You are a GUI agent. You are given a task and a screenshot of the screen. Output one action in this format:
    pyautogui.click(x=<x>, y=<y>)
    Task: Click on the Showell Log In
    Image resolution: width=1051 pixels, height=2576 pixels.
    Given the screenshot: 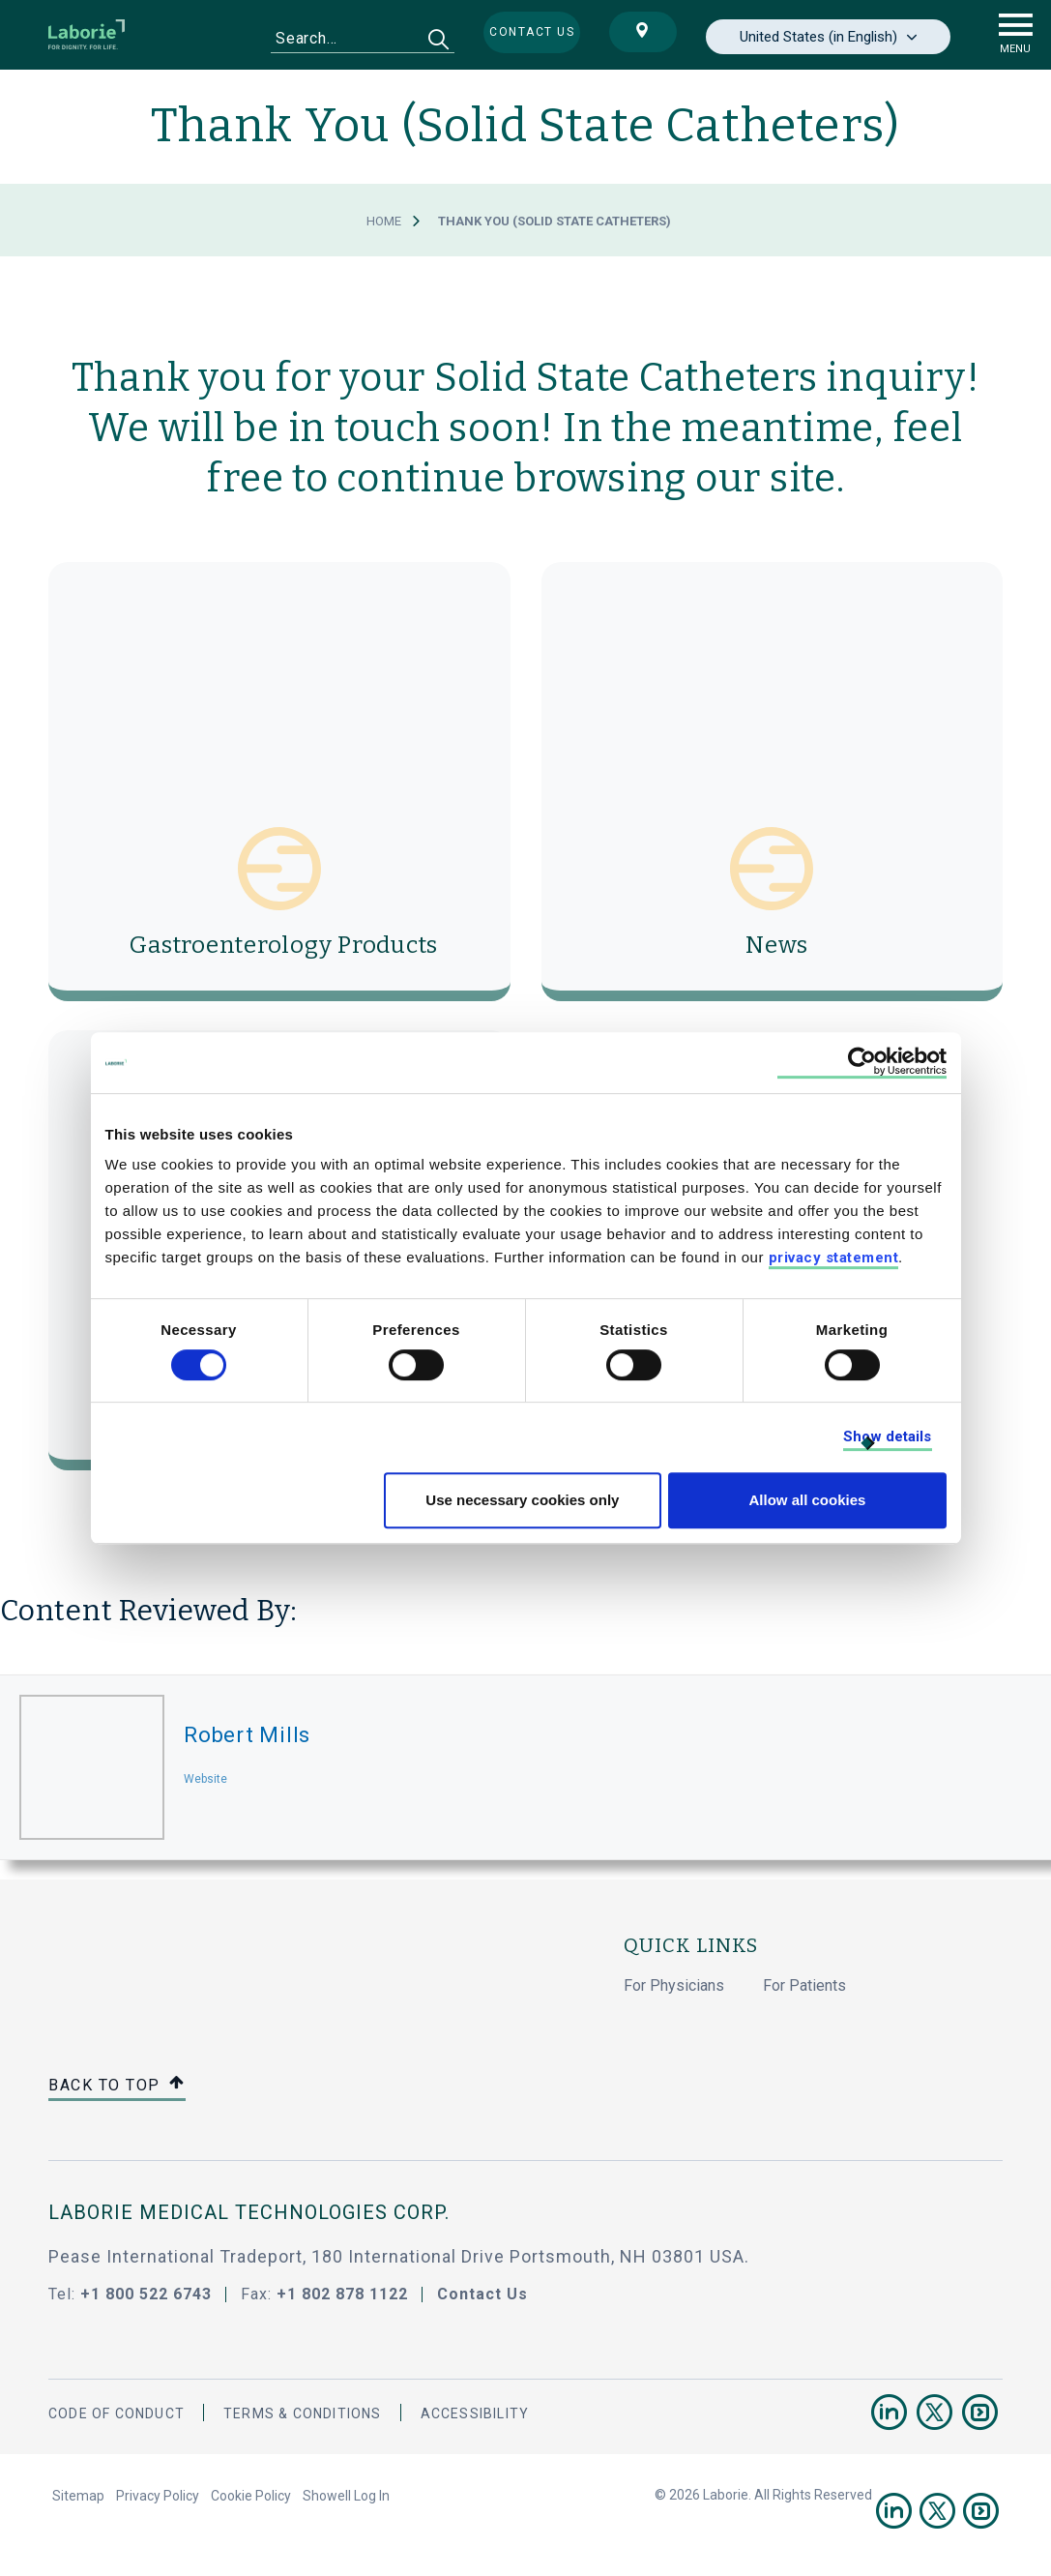 What is the action you would take?
    pyautogui.click(x=346, y=2495)
    